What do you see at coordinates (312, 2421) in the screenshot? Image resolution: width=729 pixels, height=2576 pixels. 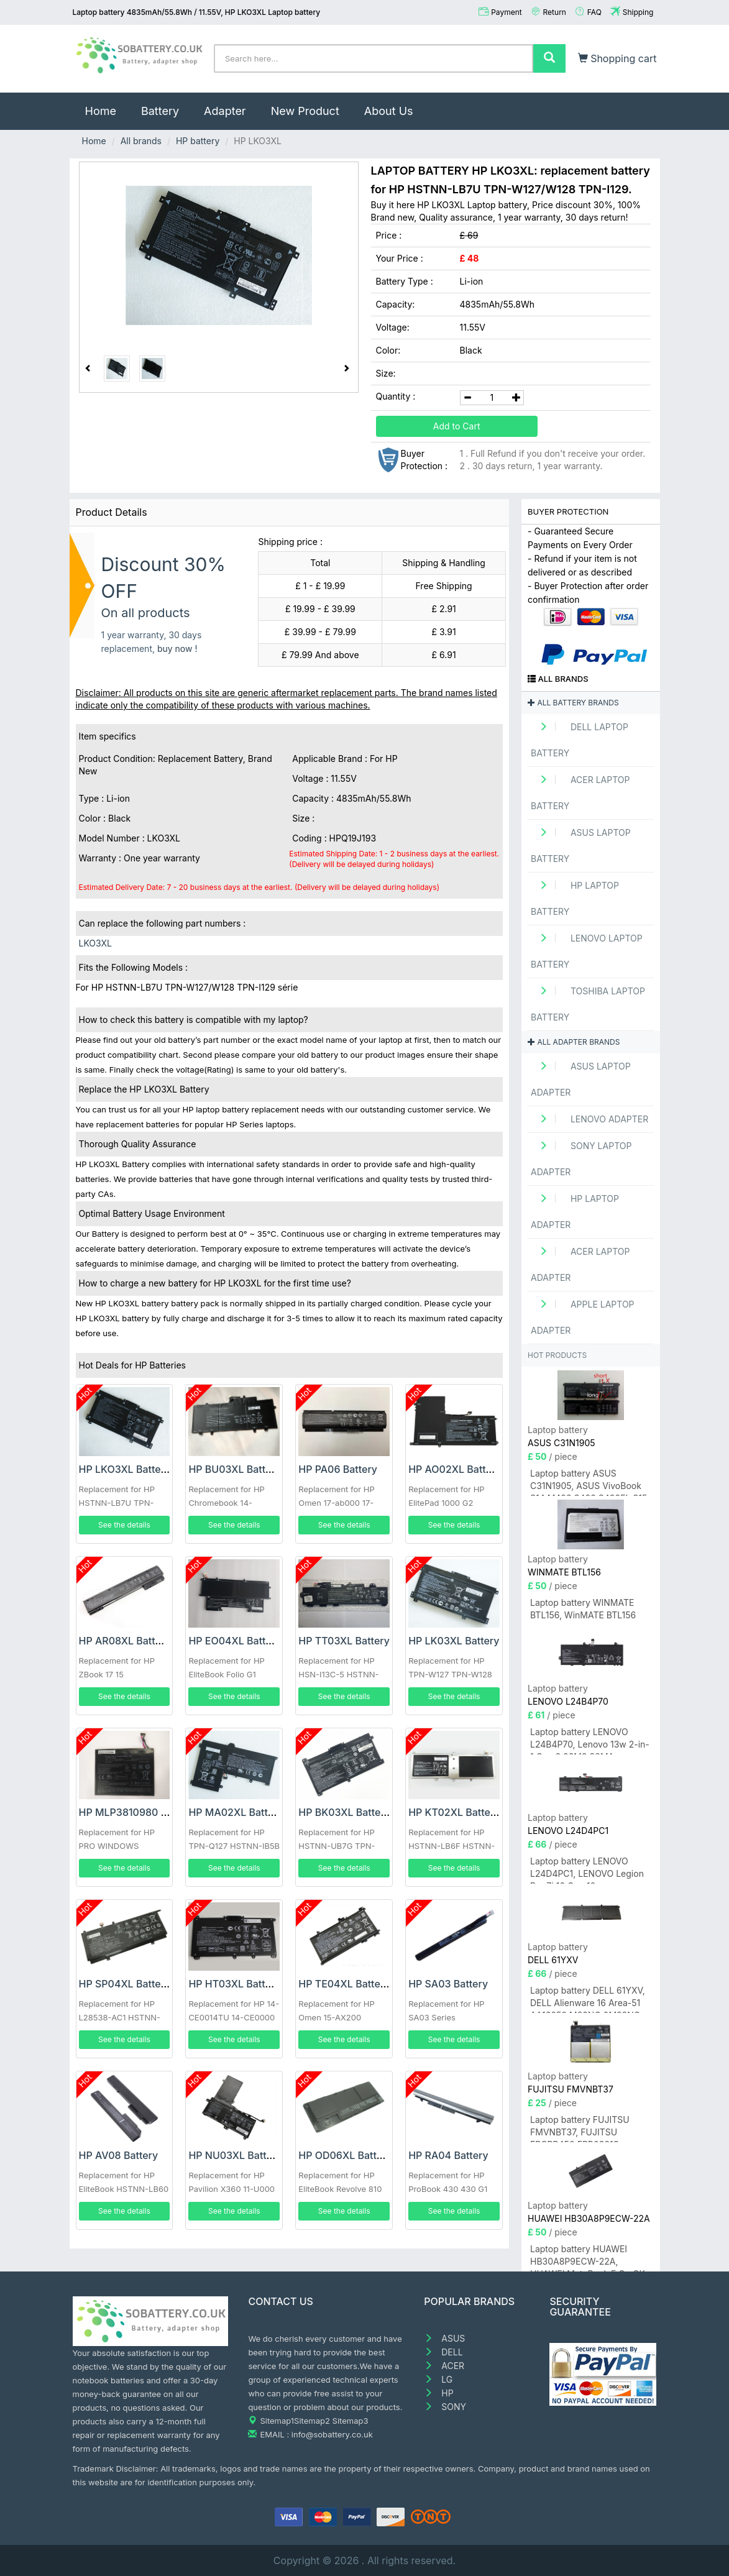 I see `Sitemap2` at bounding box center [312, 2421].